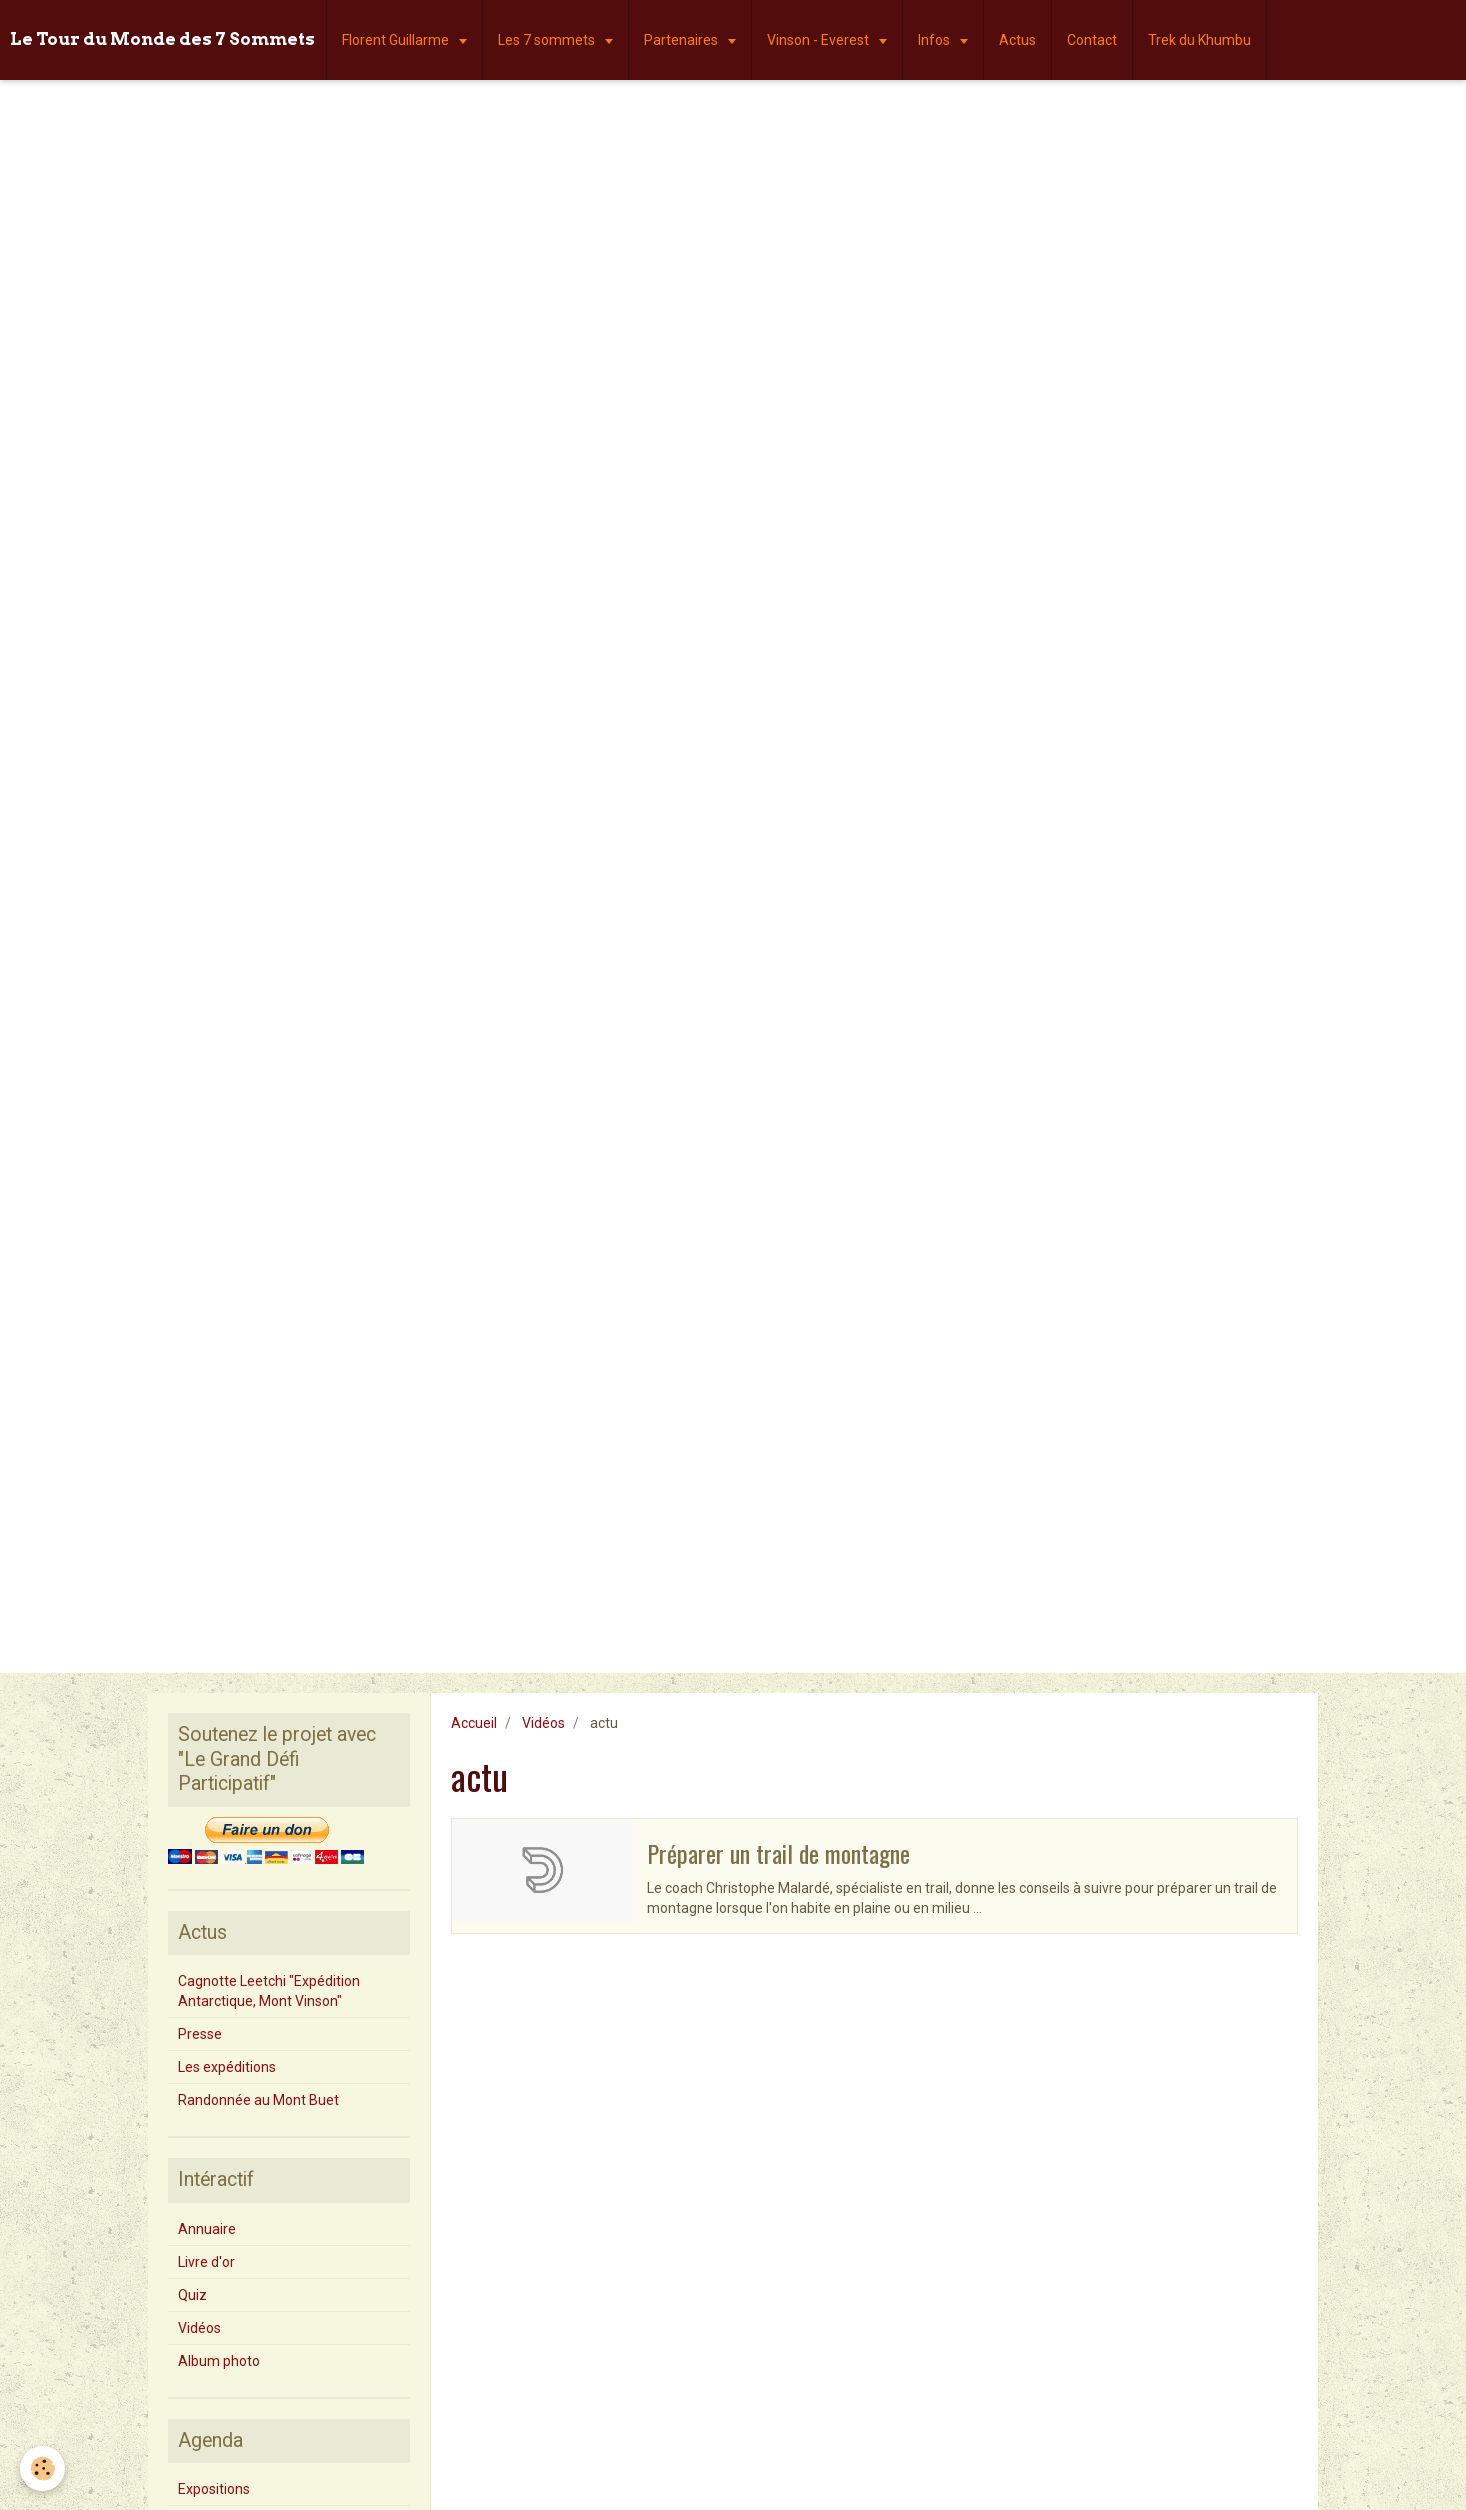 The image size is (1466, 2510). Describe the element at coordinates (543, 1723) in the screenshot. I see `Vidéos` at that location.